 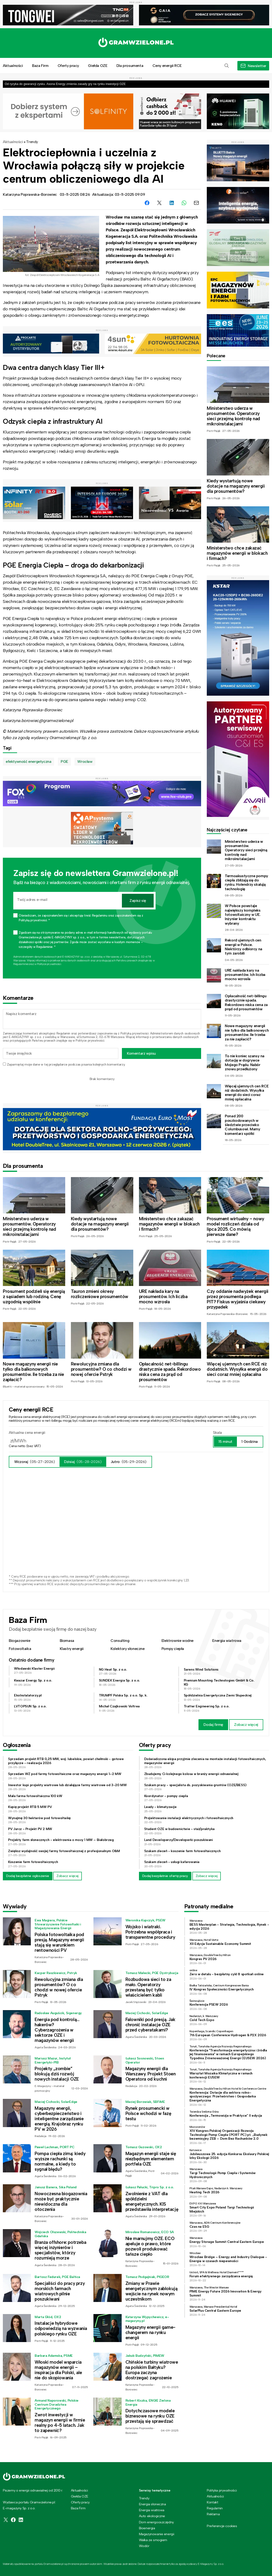 What do you see at coordinates (172, 1648) in the screenshot?
I see `Pompy ciepła` at bounding box center [172, 1648].